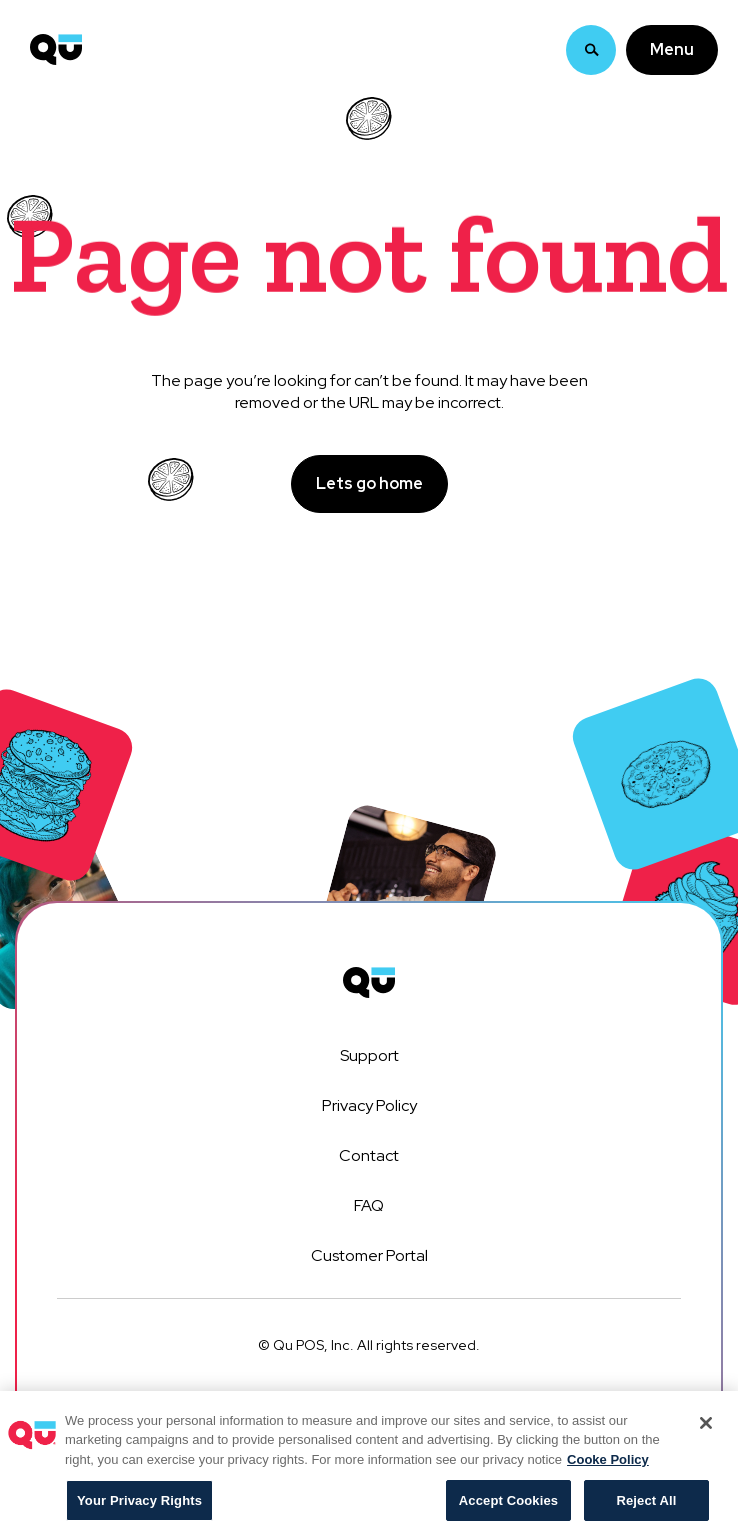 The height and width of the screenshot is (1536, 738). What do you see at coordinates (369, 483) in the screenshot?
I see `Lets go home` at bounding box center [369, 483].